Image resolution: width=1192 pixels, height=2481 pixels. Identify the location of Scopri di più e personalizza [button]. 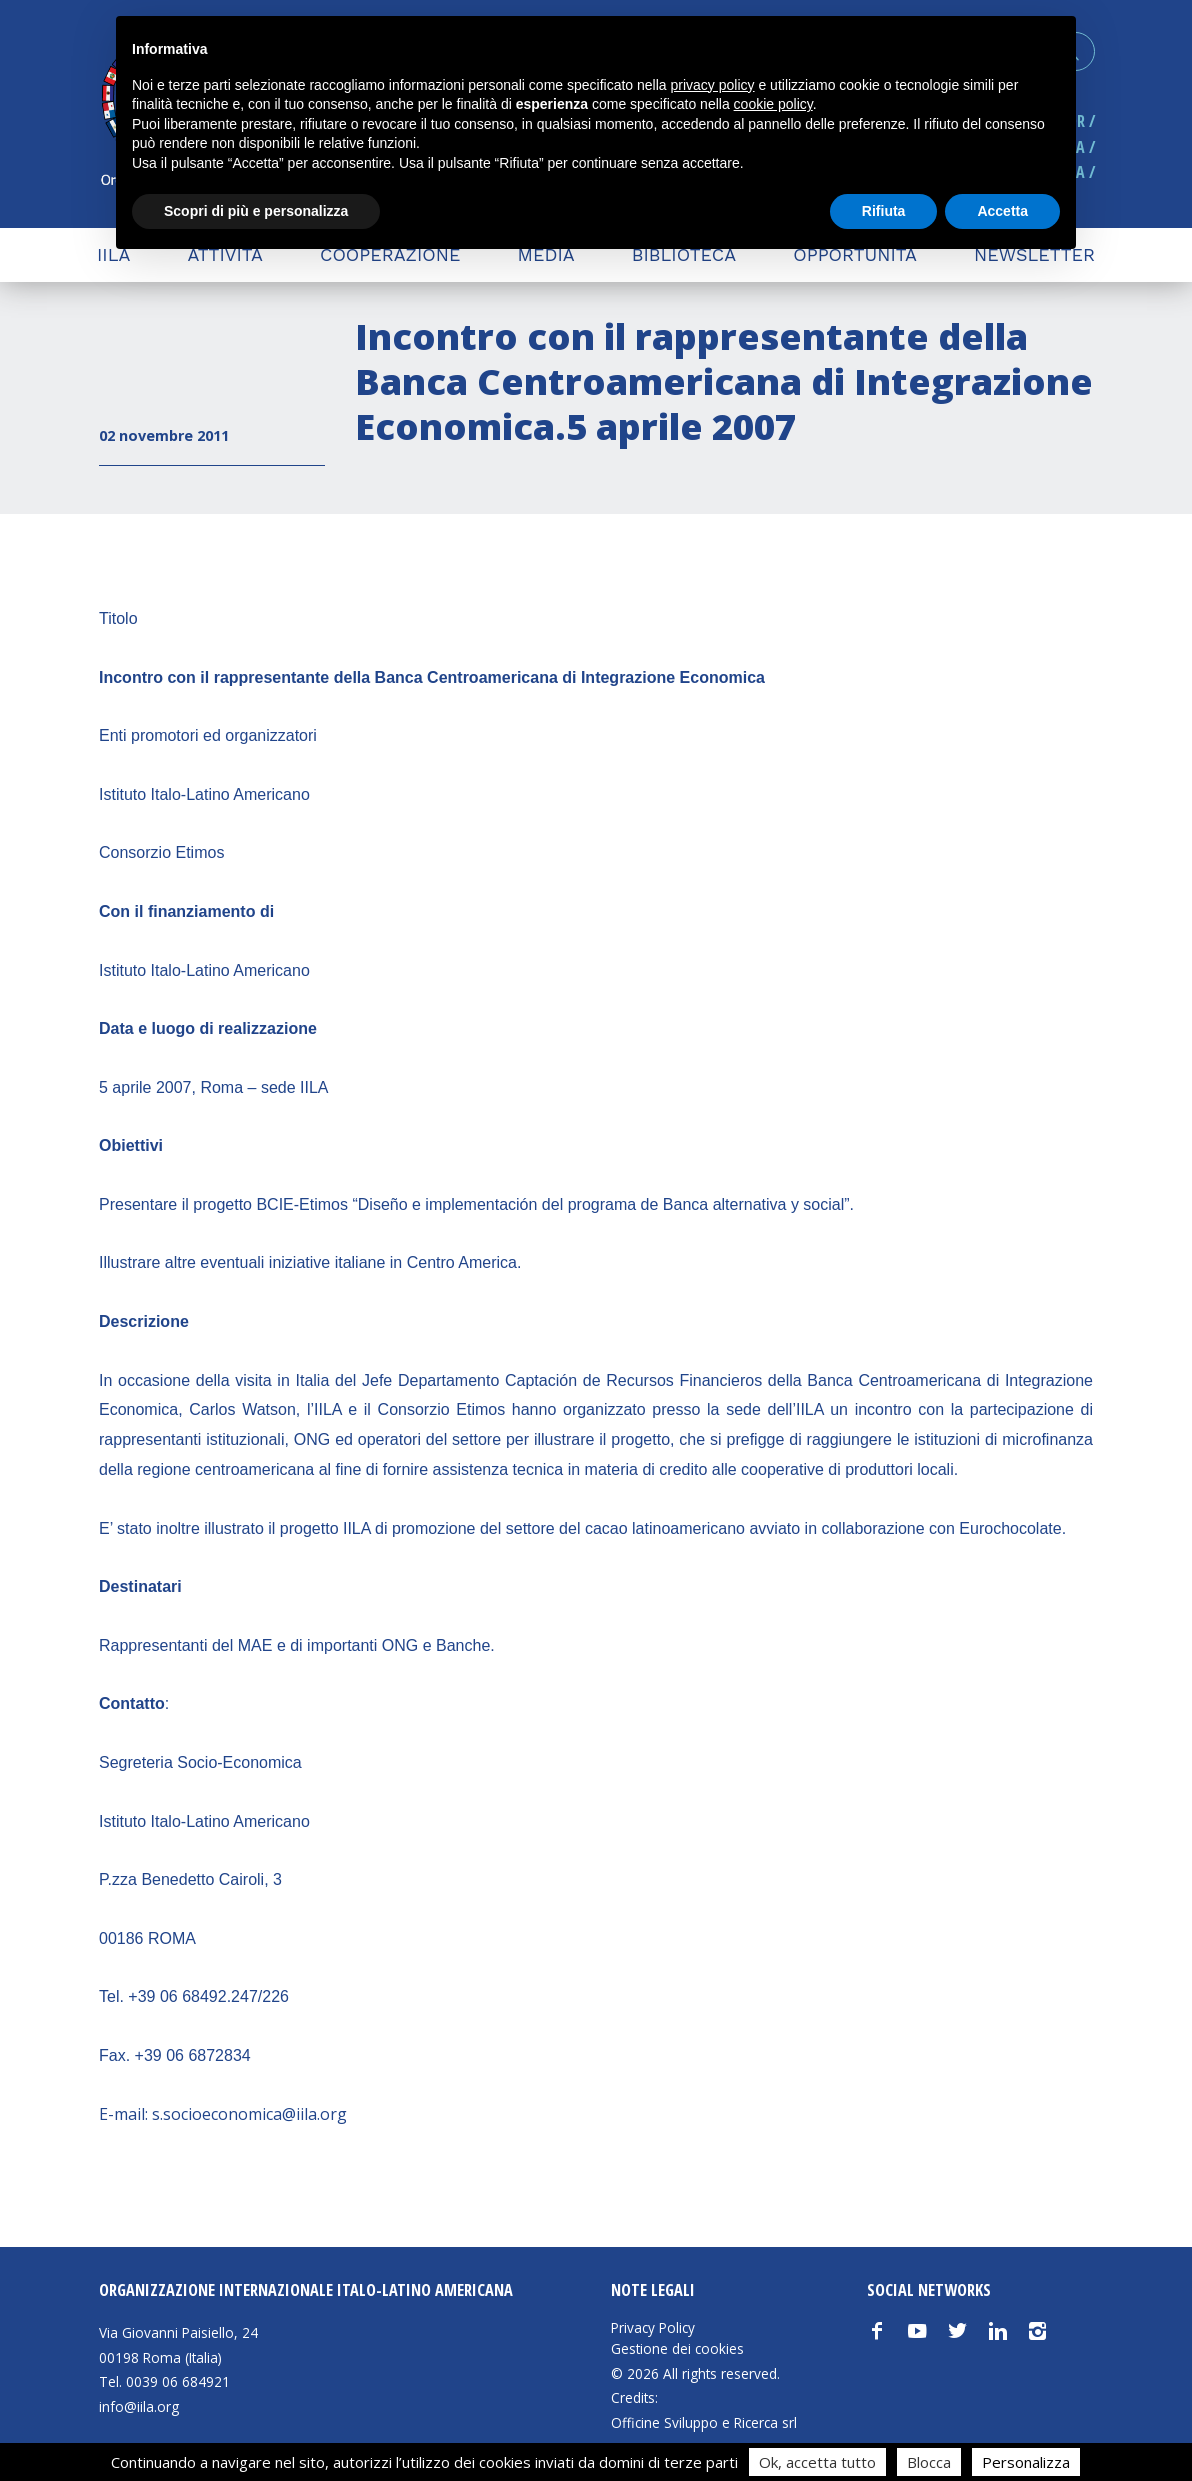
(256, 211).